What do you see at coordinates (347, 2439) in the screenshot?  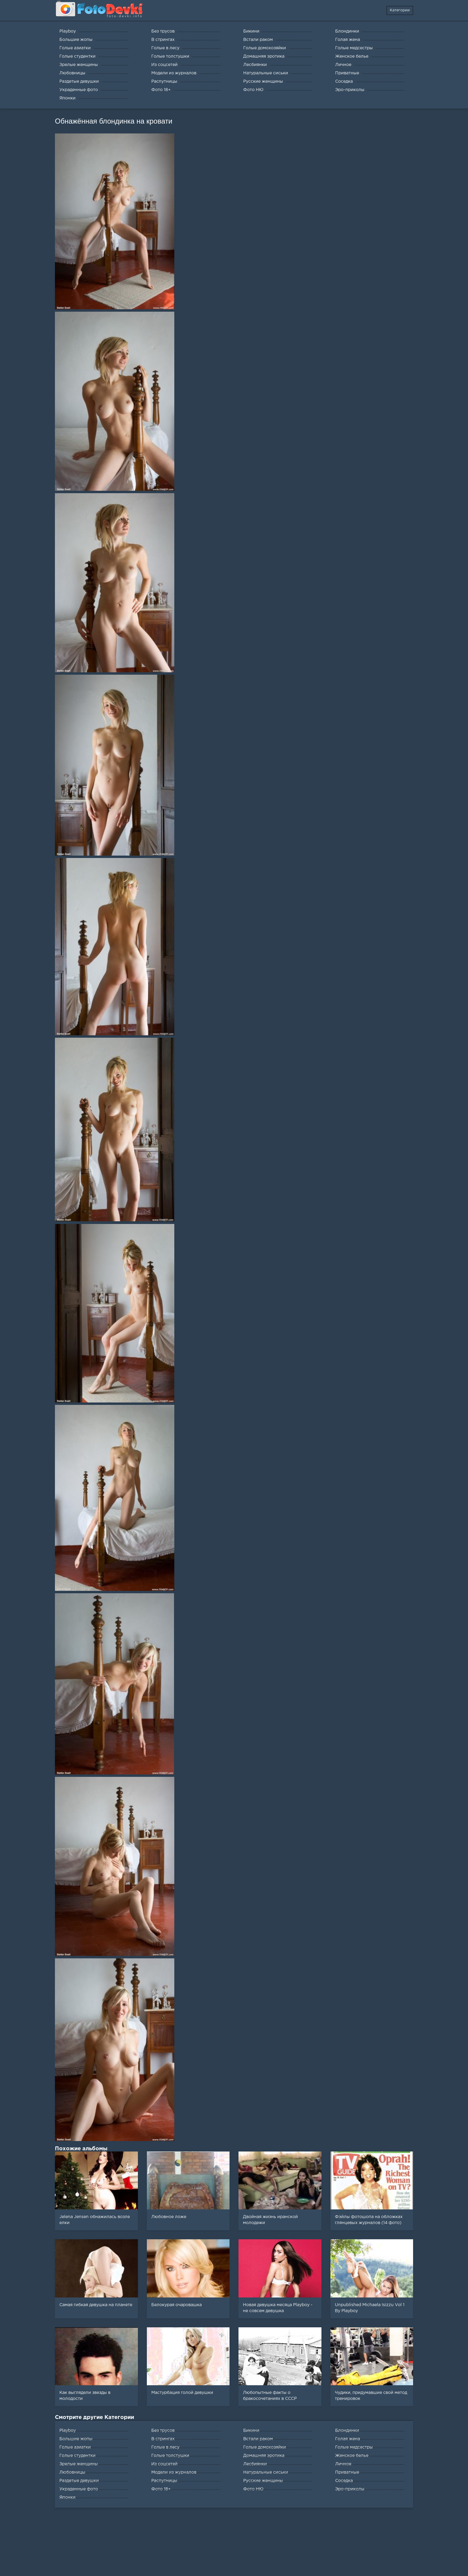 I see `Голая жена` at bounding box center [347, 2439].